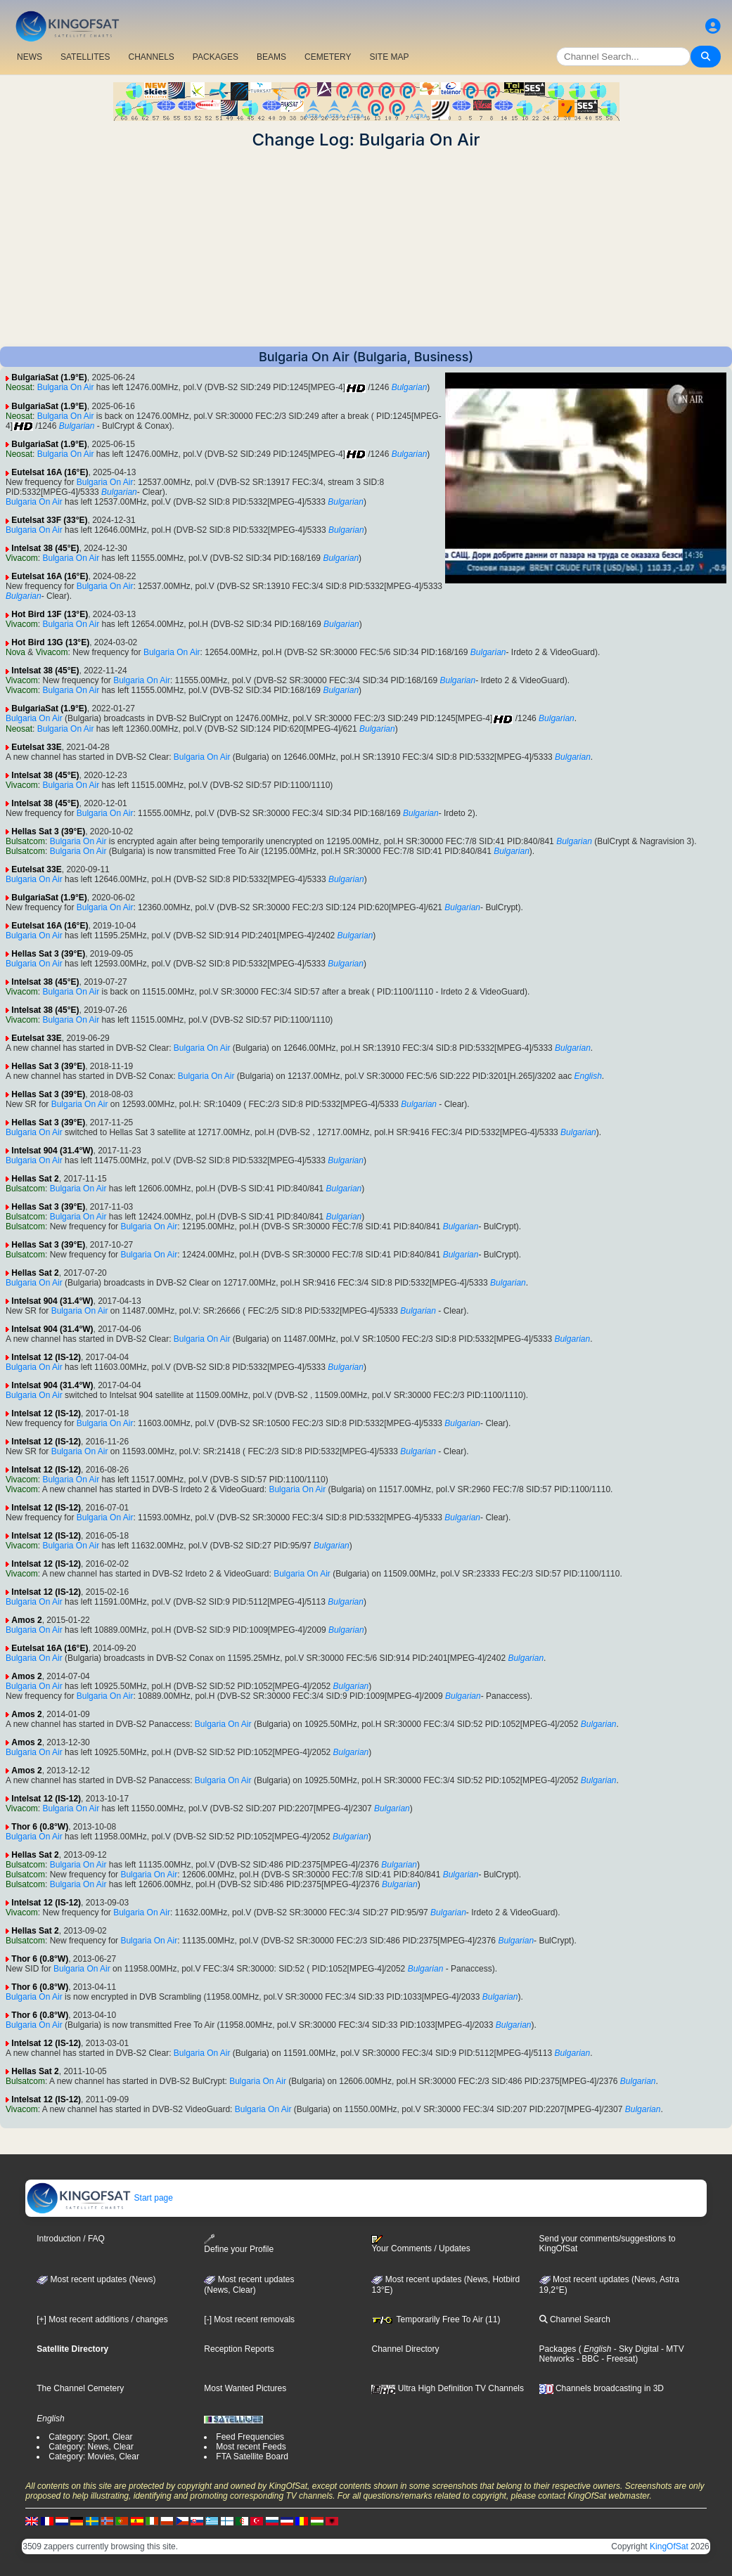 The height and width of the screenshot is (2576, 732). I want to click on Eutelsat 33F (33°E), so click(49, 520).